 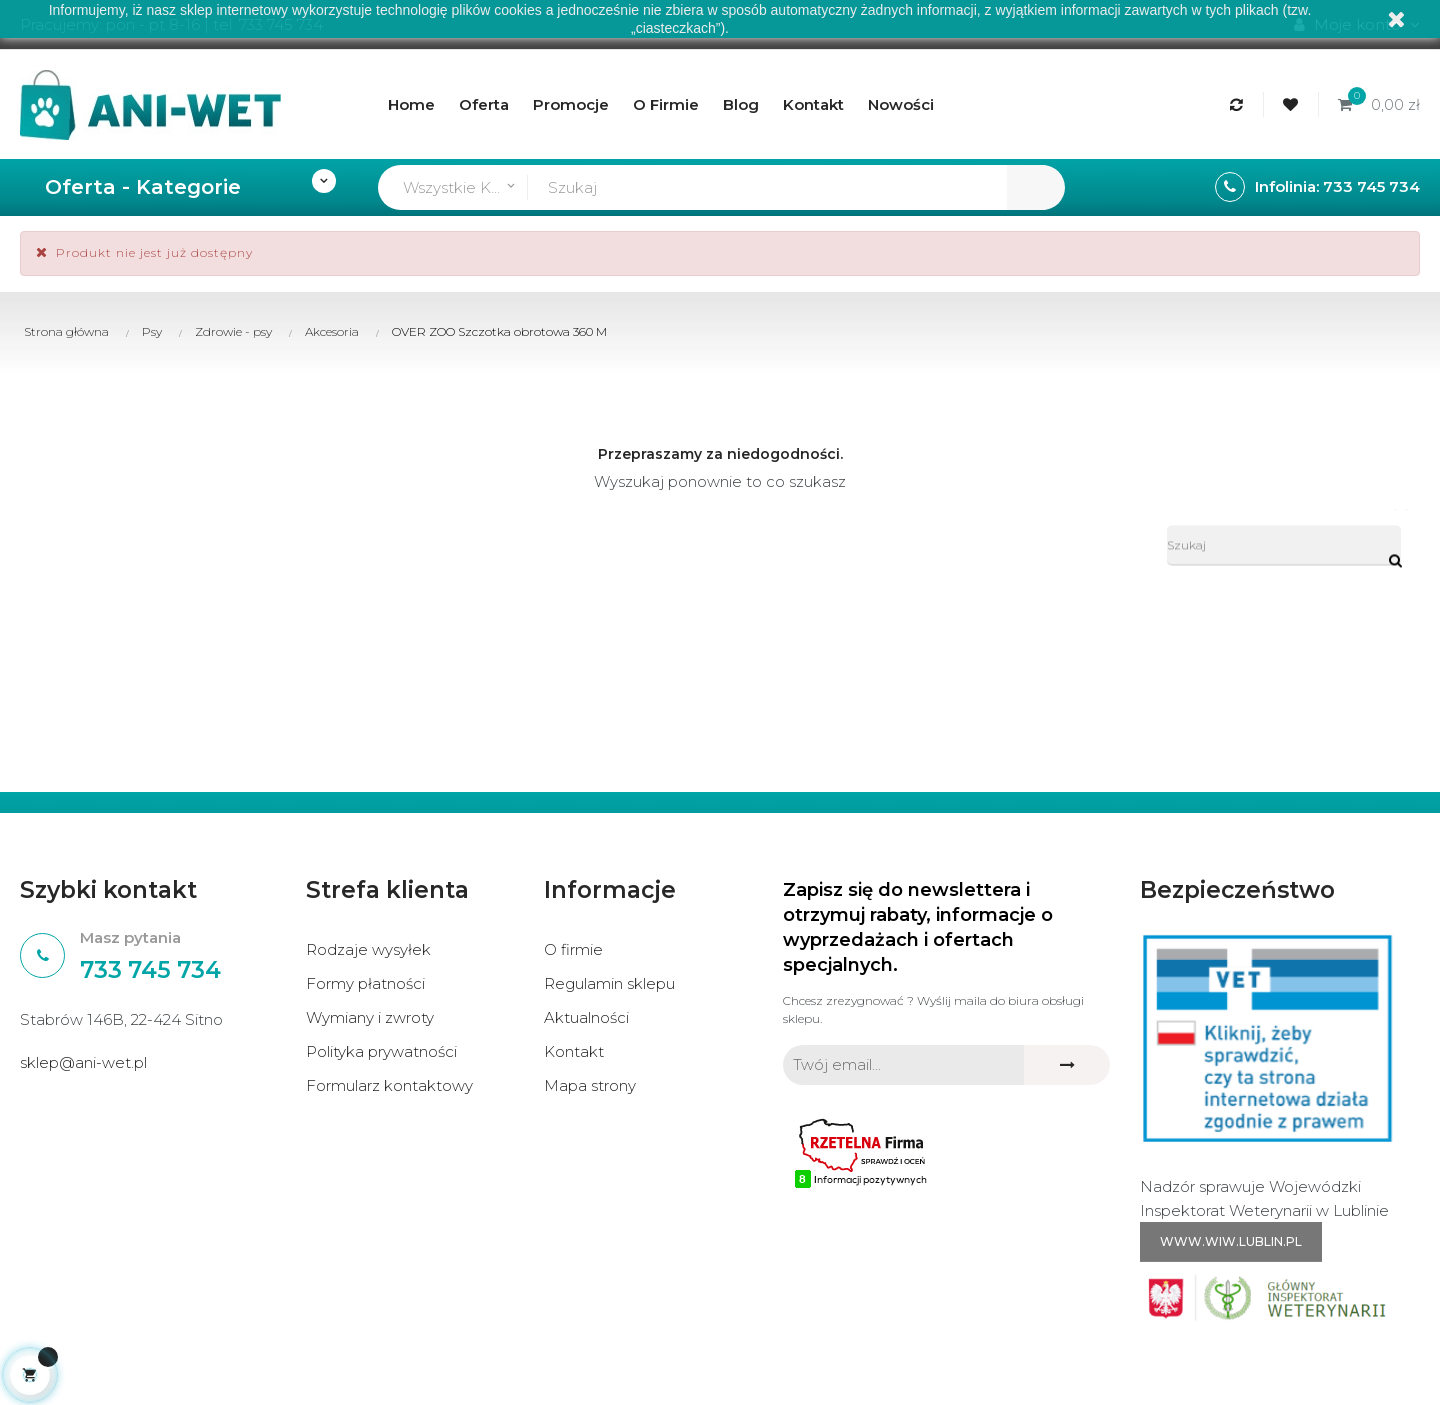 What do you see at coordinates (586, 1017) in the screenshot?
I see `Aktualności` at bounding box center [586, 1017].